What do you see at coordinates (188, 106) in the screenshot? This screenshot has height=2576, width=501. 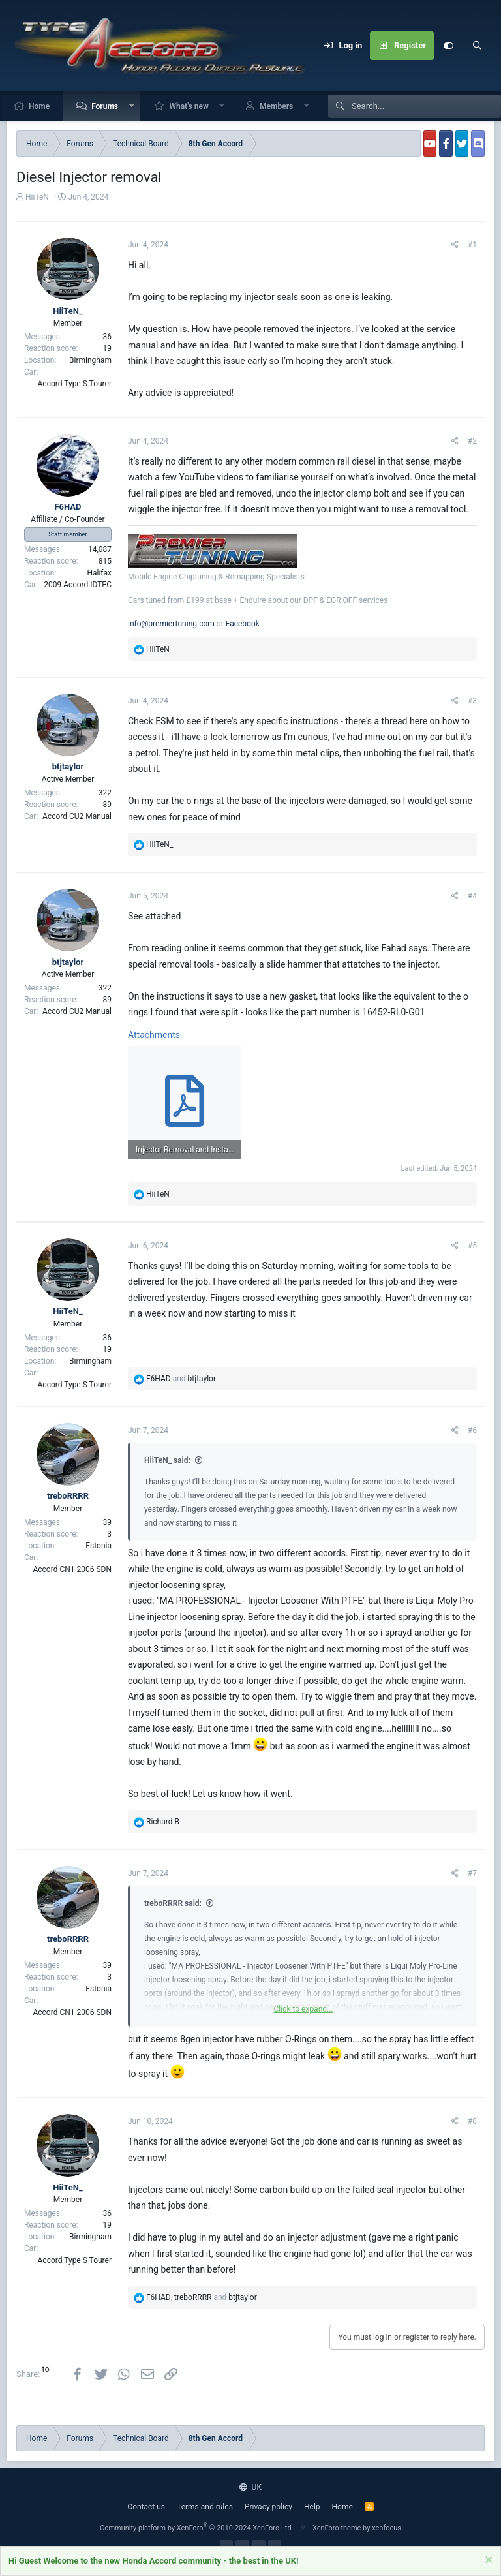 I see `What's new` at bounding box center [188, 106].